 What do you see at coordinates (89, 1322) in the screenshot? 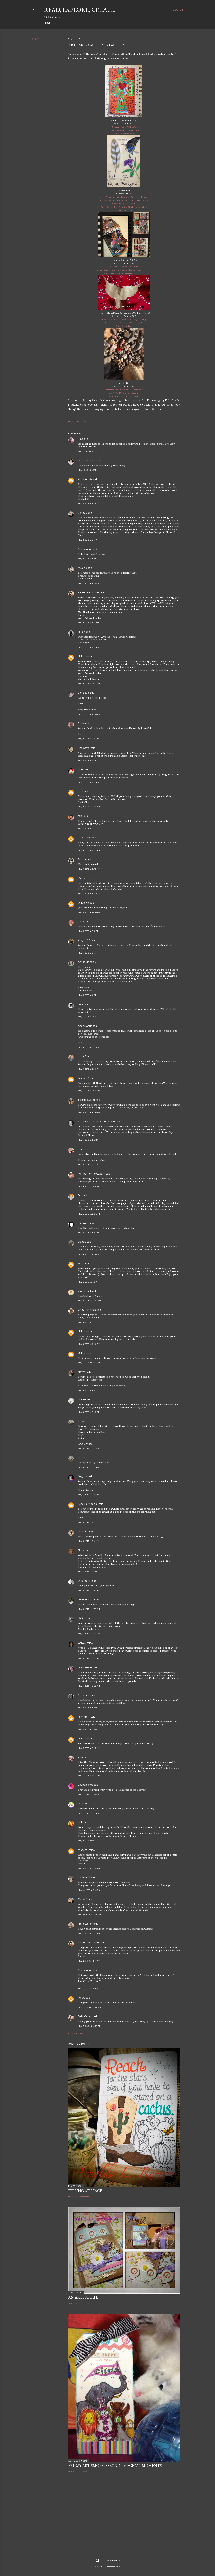
I see `May 4, 2013 at 11:33 AM` at bounding box center [89, 1322].